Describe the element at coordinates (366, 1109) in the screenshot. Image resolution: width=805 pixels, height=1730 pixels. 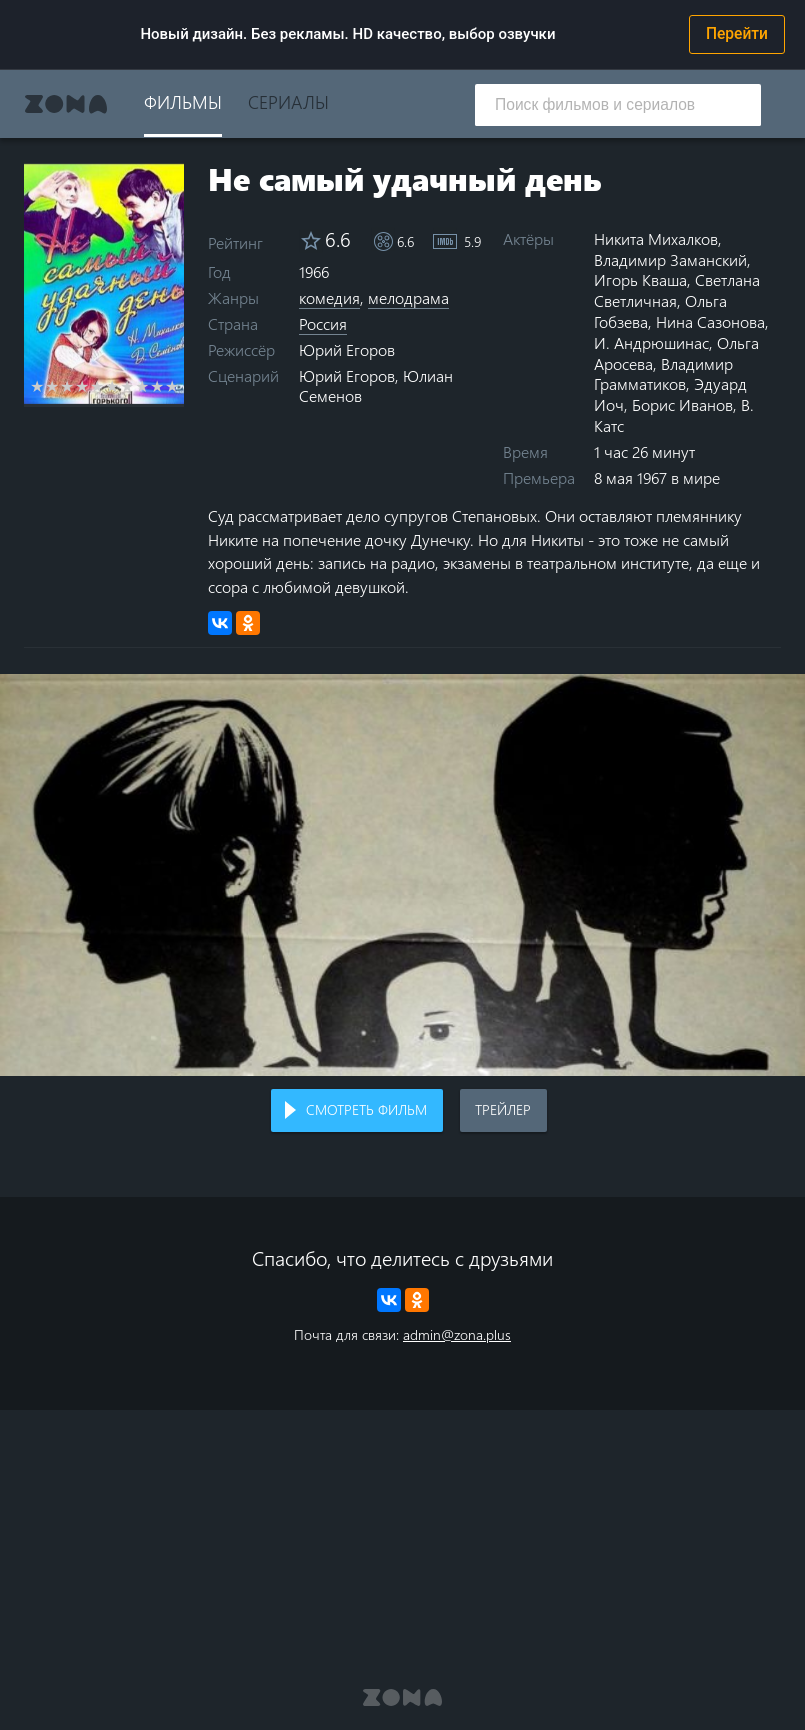
I see `Смотреть фильм` at that location.